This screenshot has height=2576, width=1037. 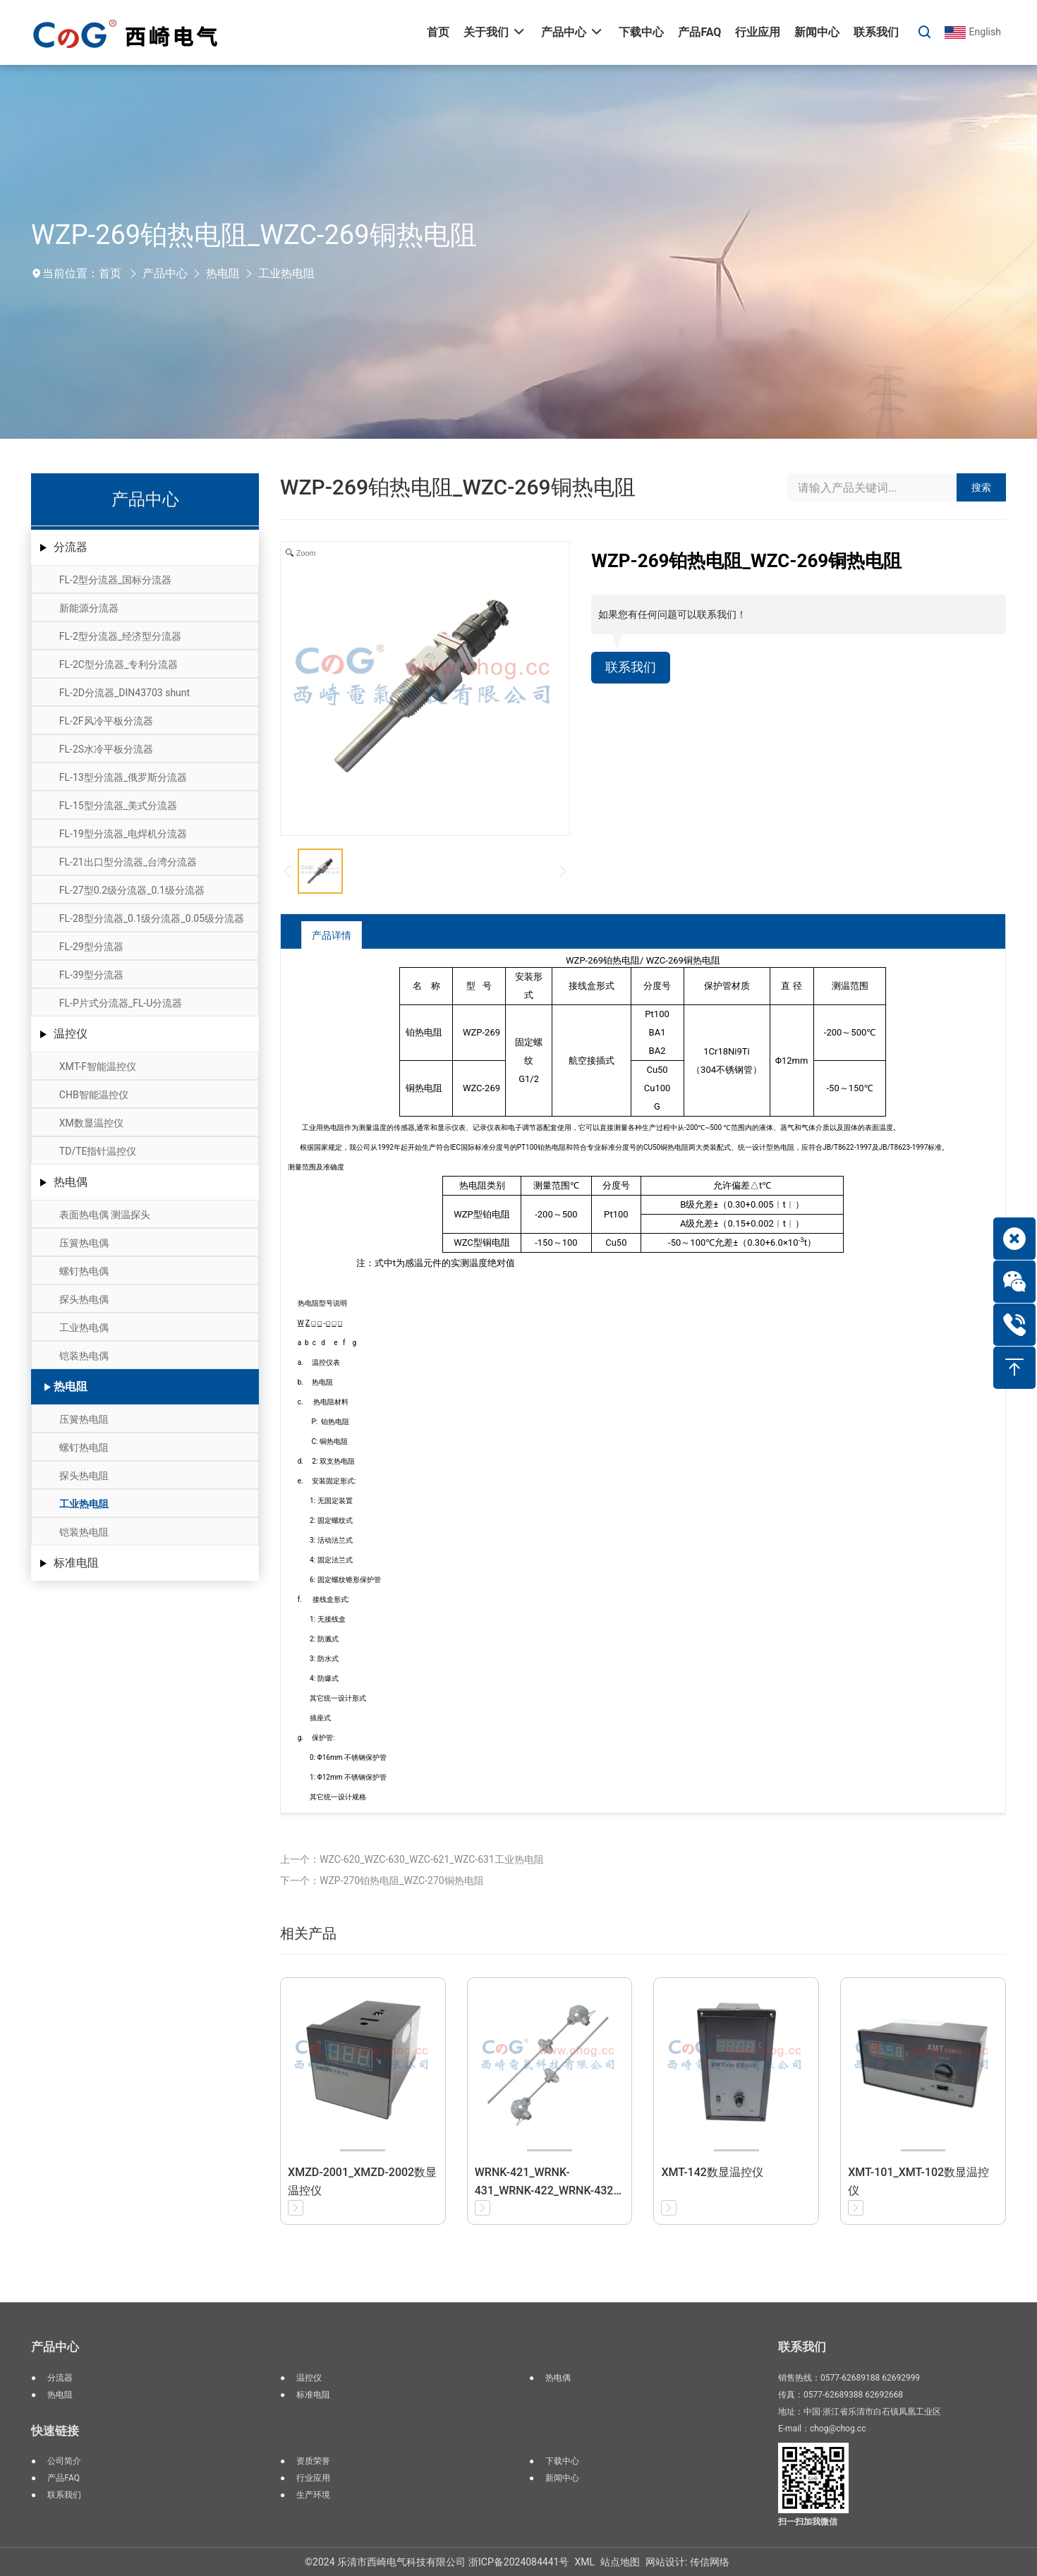 I want to click on 生产环境, so click(x=313, y=2495).